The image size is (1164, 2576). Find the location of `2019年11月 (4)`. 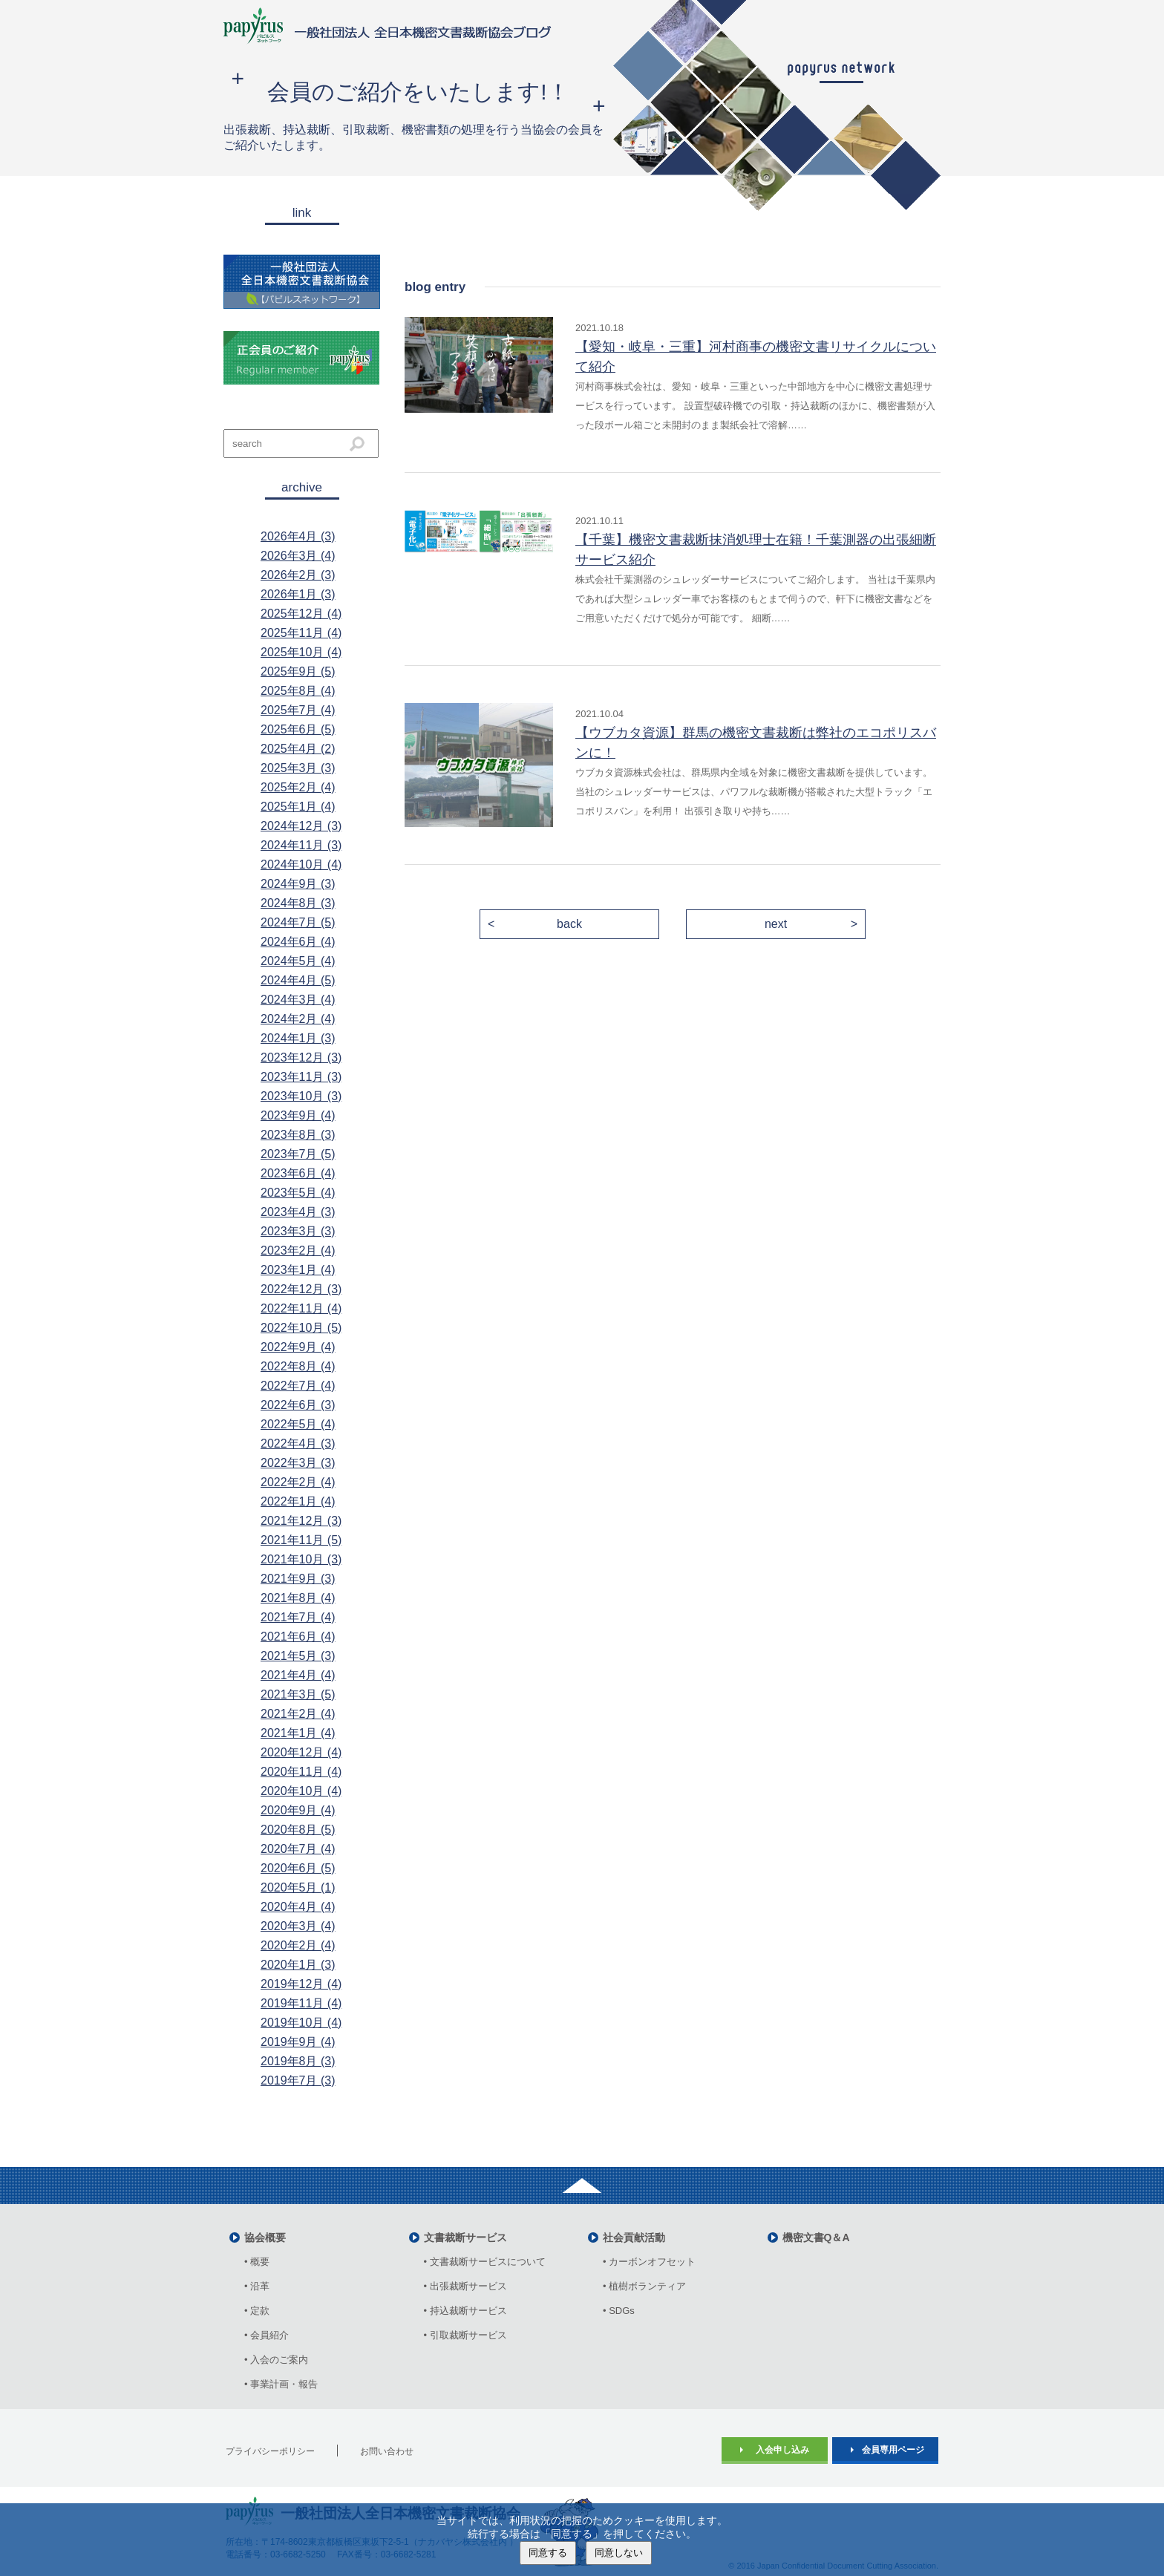

2019年11月 (4) is located at coordinates (301, 2003).